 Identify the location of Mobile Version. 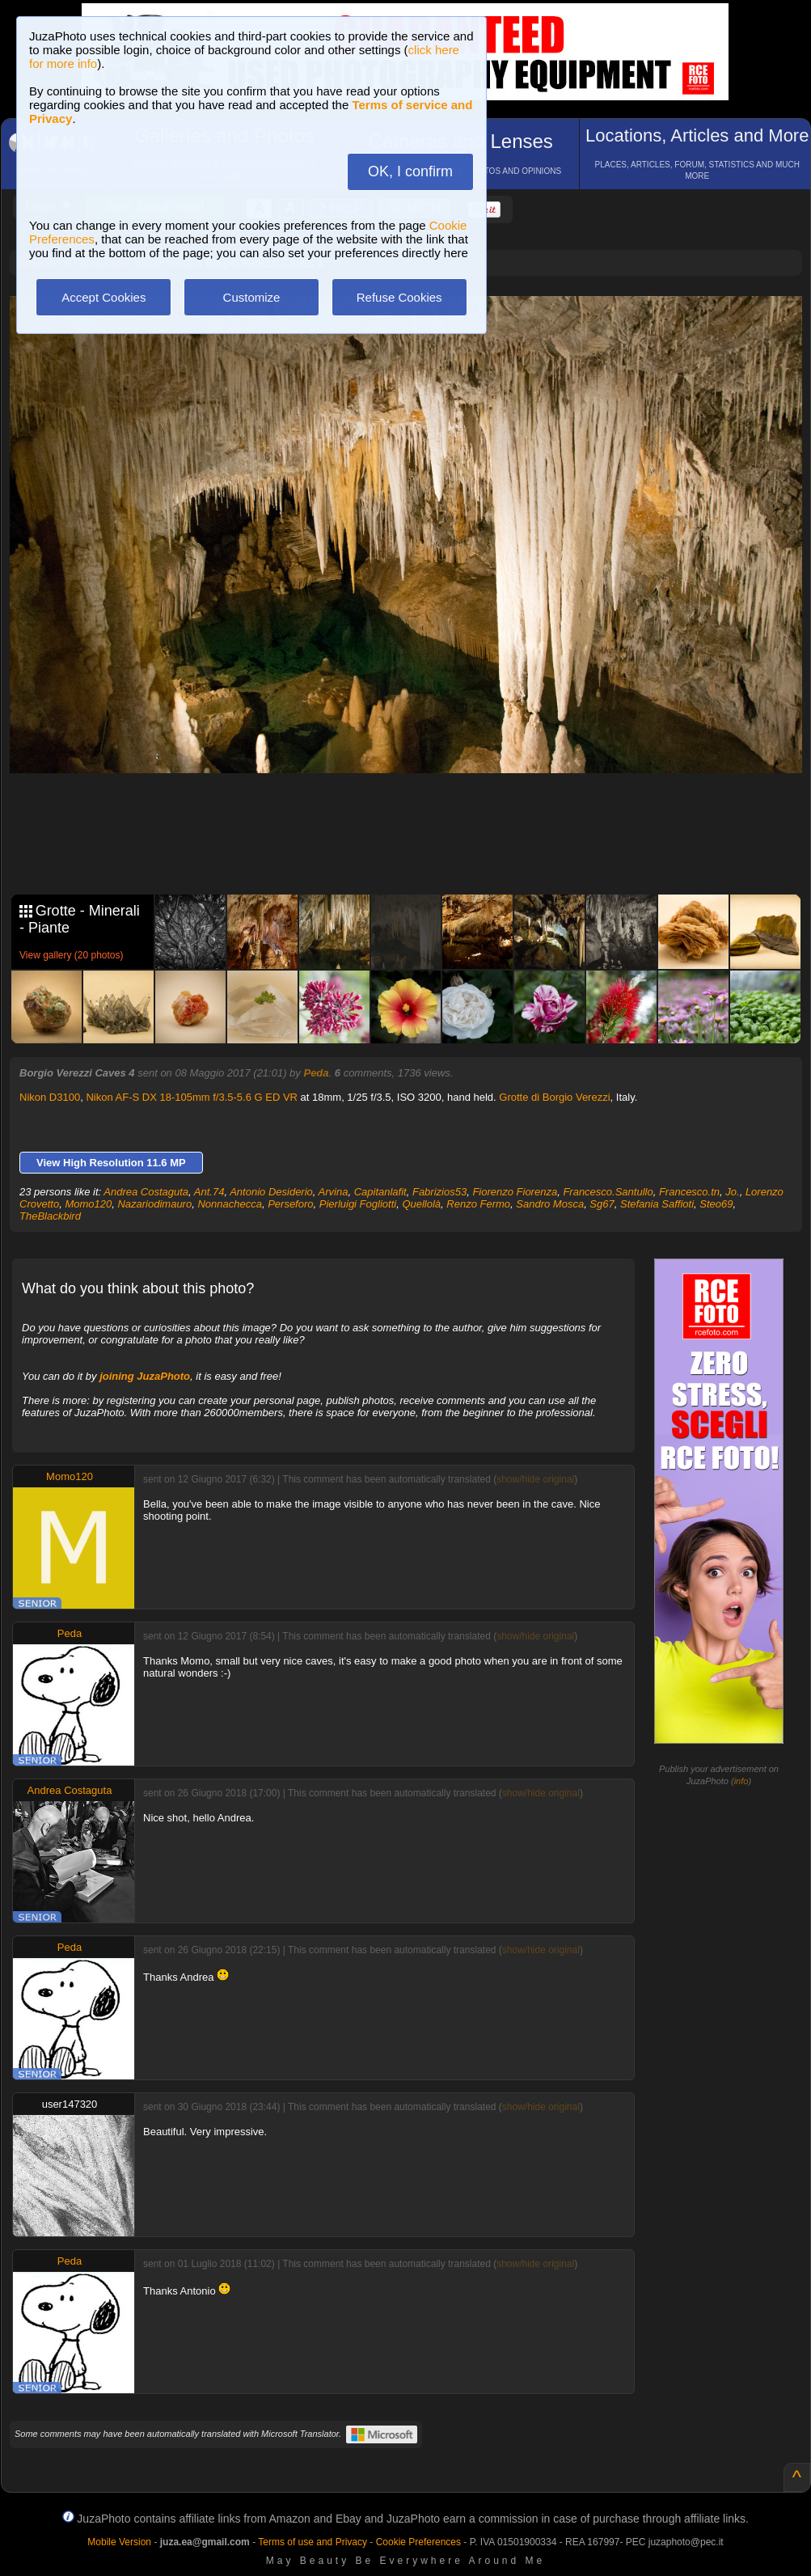
(119, 2542).